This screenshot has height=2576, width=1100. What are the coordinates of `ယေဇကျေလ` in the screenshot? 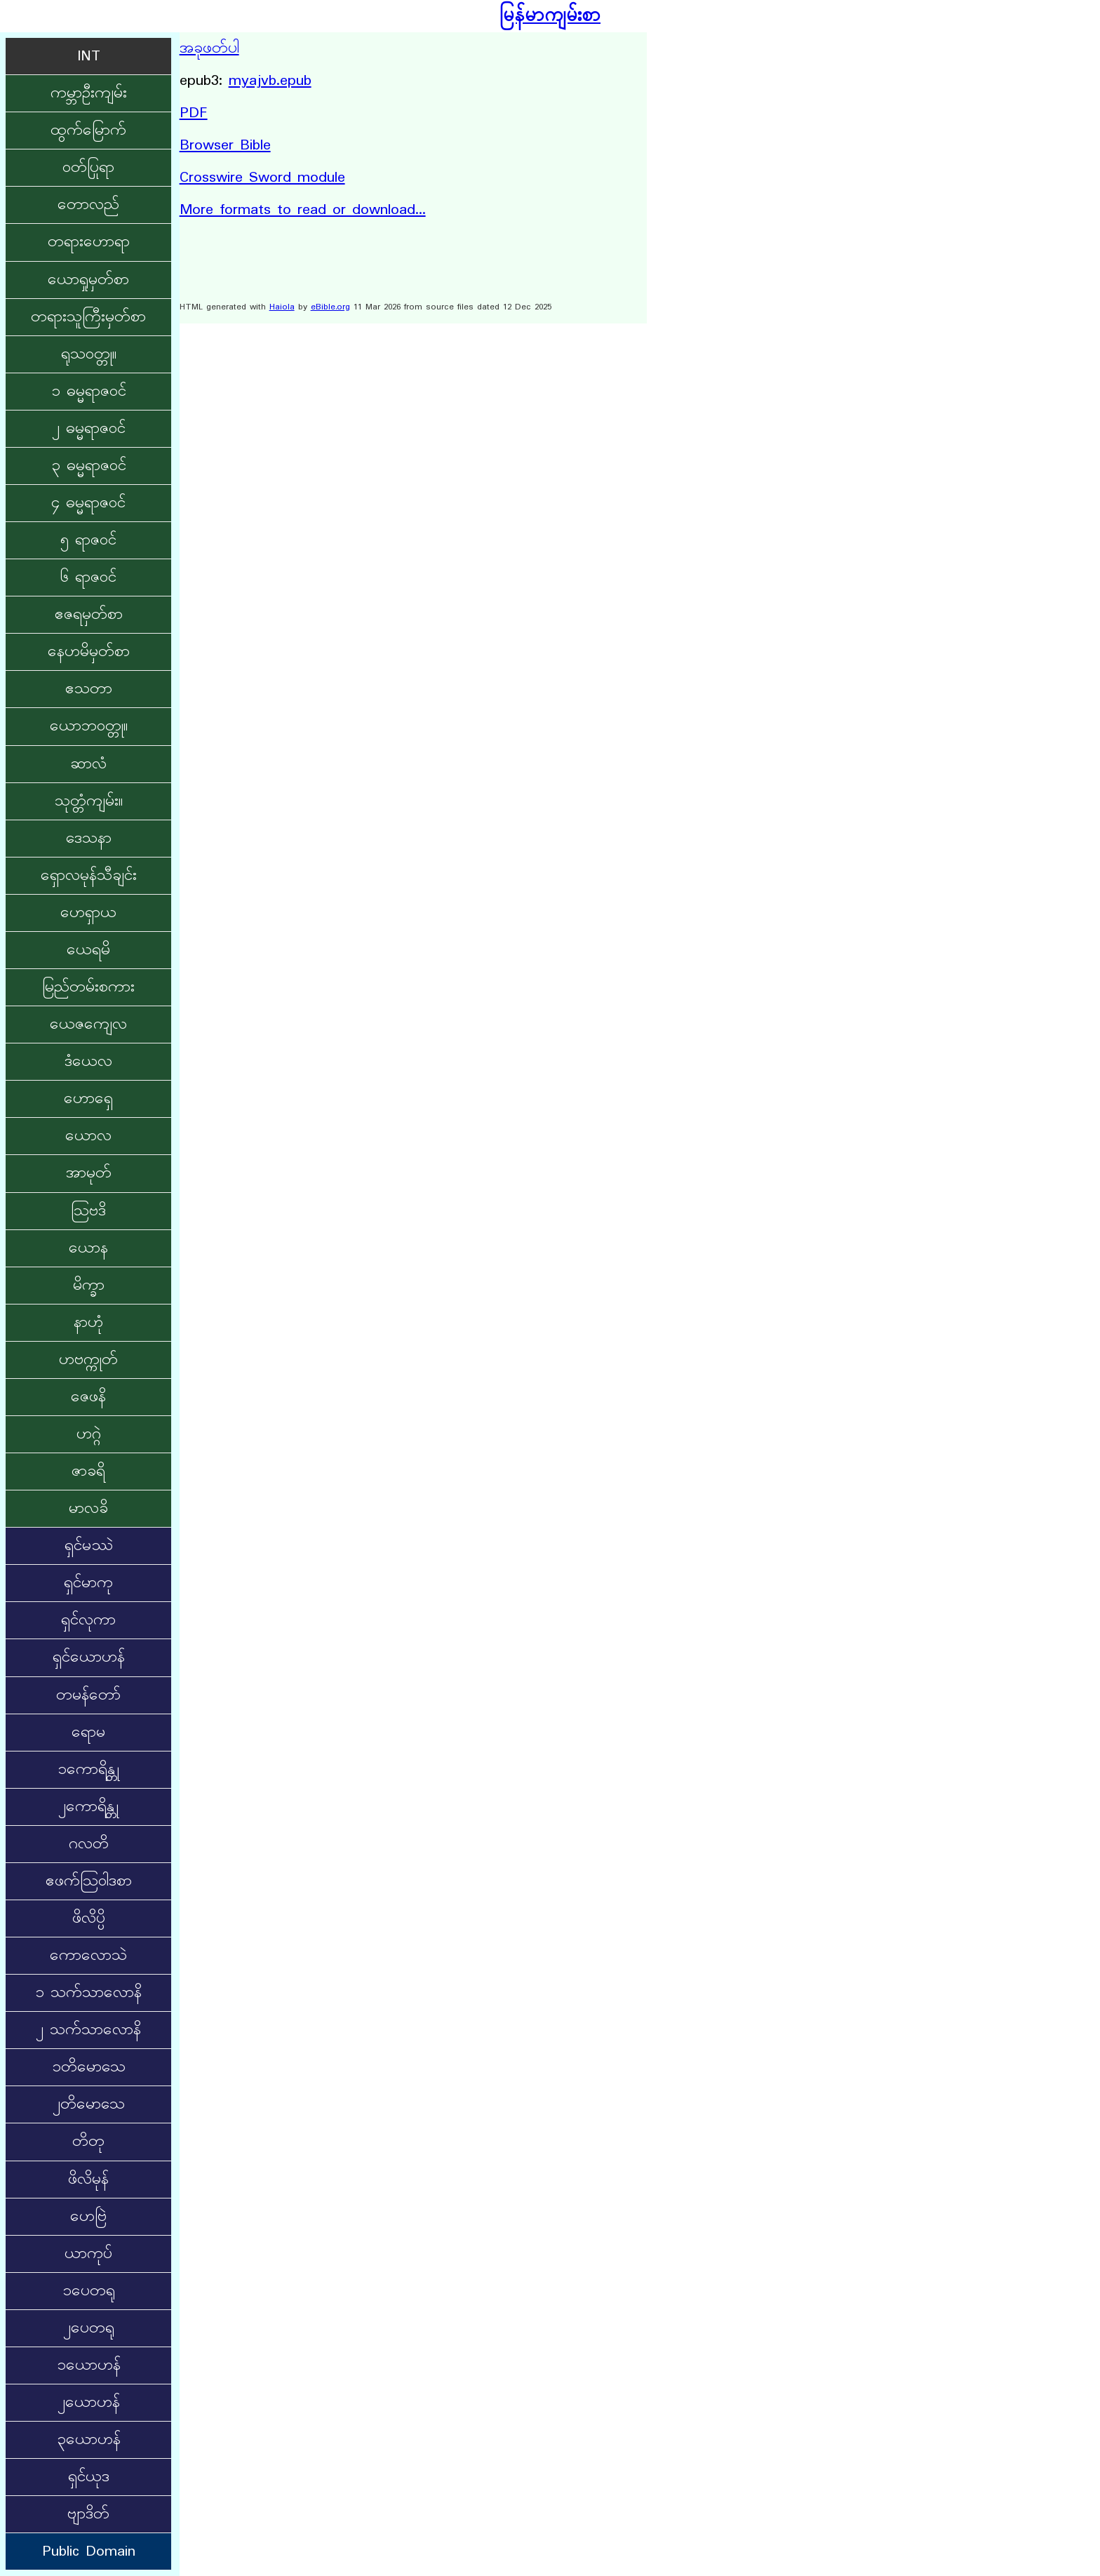 It's located at (88, 1024).